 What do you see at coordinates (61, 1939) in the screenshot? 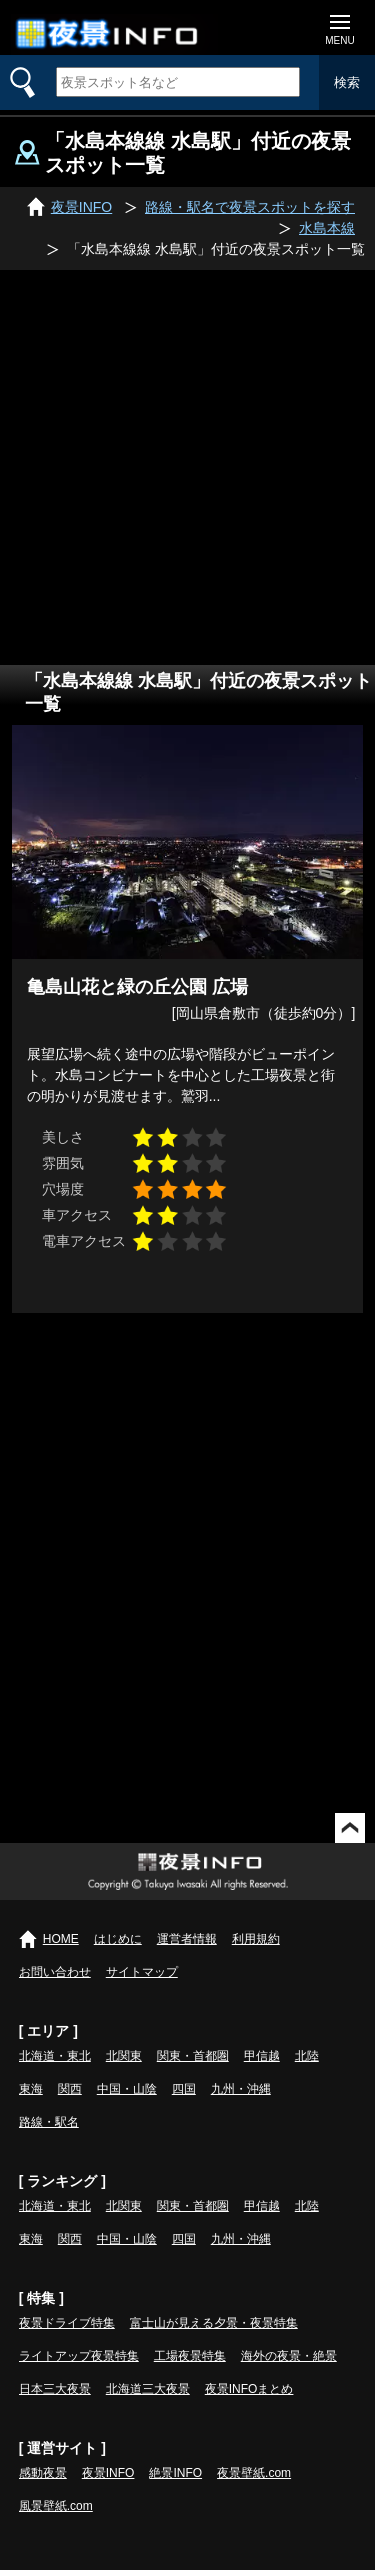
I see `HOME` at bounding box center [61, 1939].